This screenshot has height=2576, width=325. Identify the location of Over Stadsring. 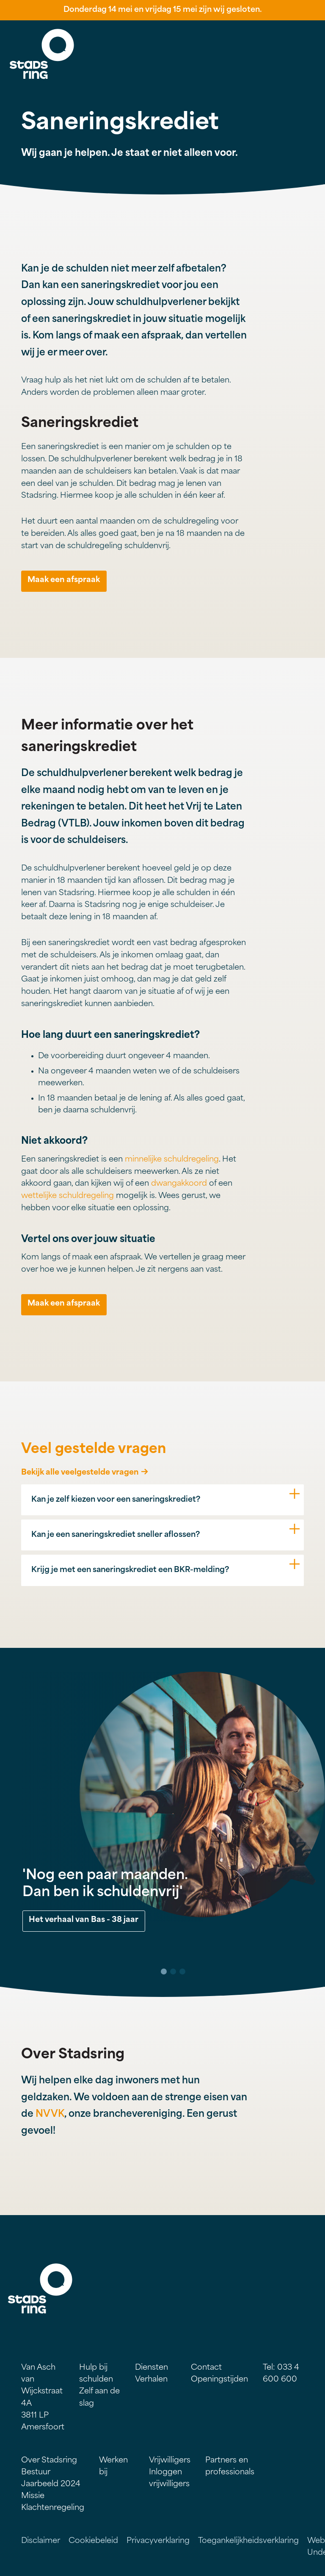
(49, 2461).